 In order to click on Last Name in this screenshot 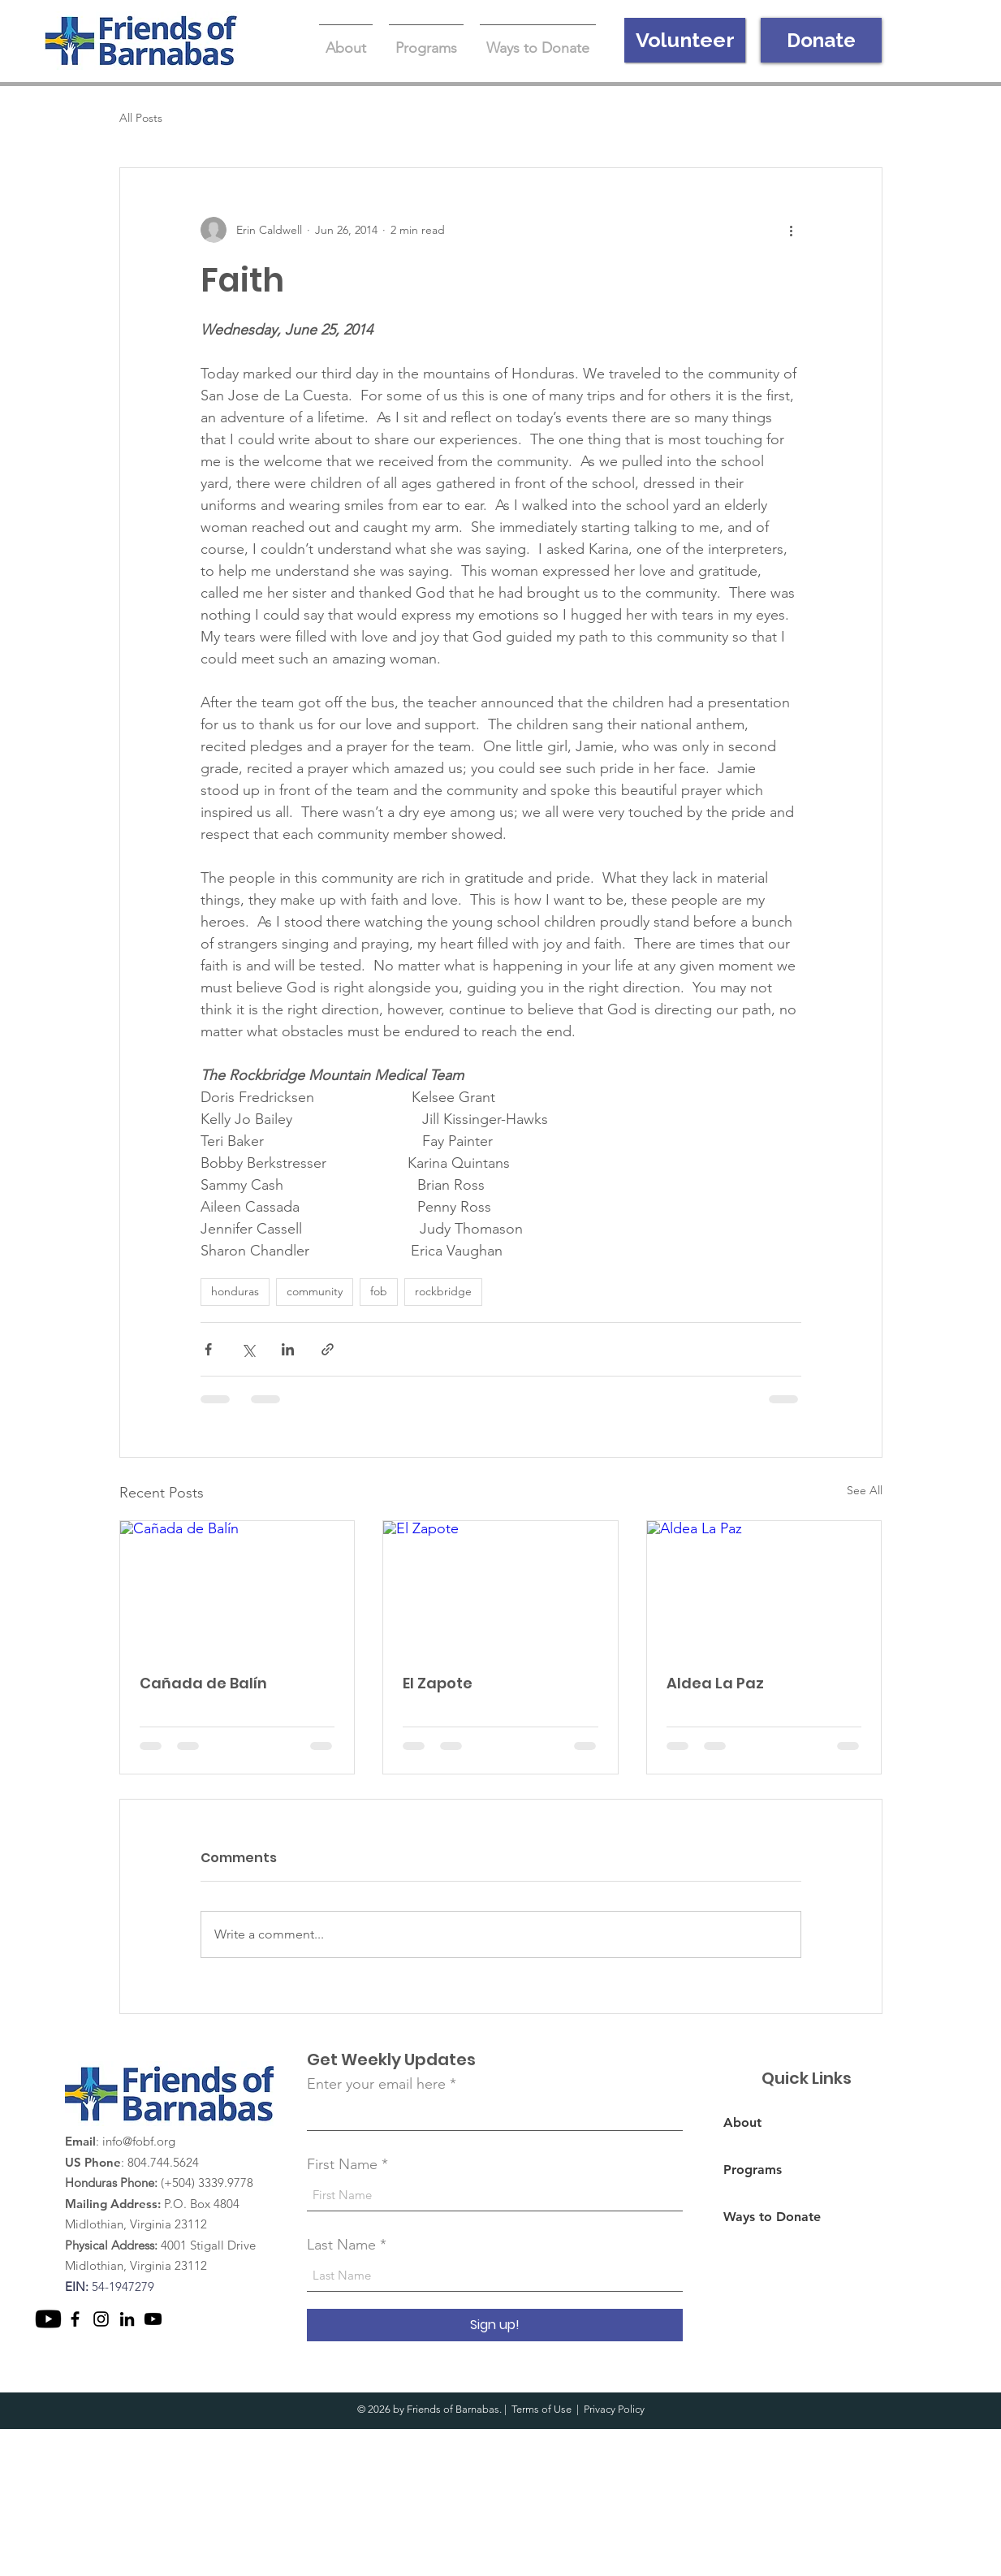, I will do `click(341, 2244)`.